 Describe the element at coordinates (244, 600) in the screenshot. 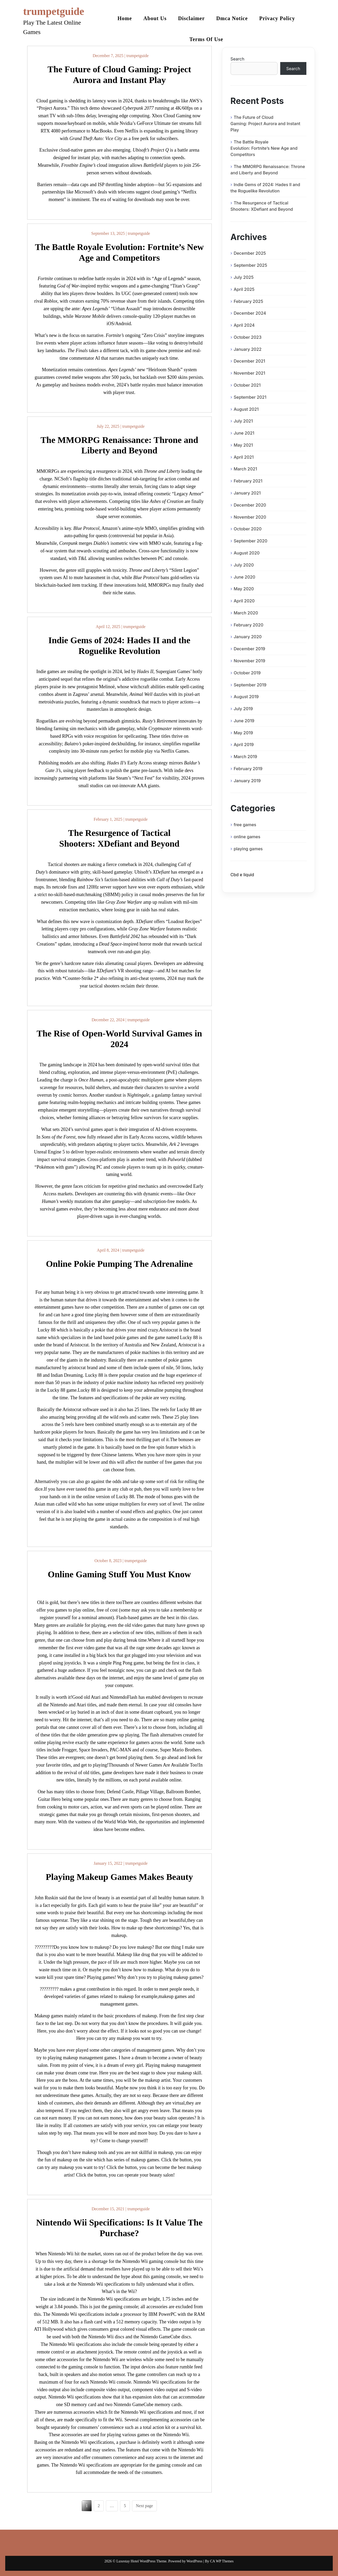

I see `April 2020` at that location.